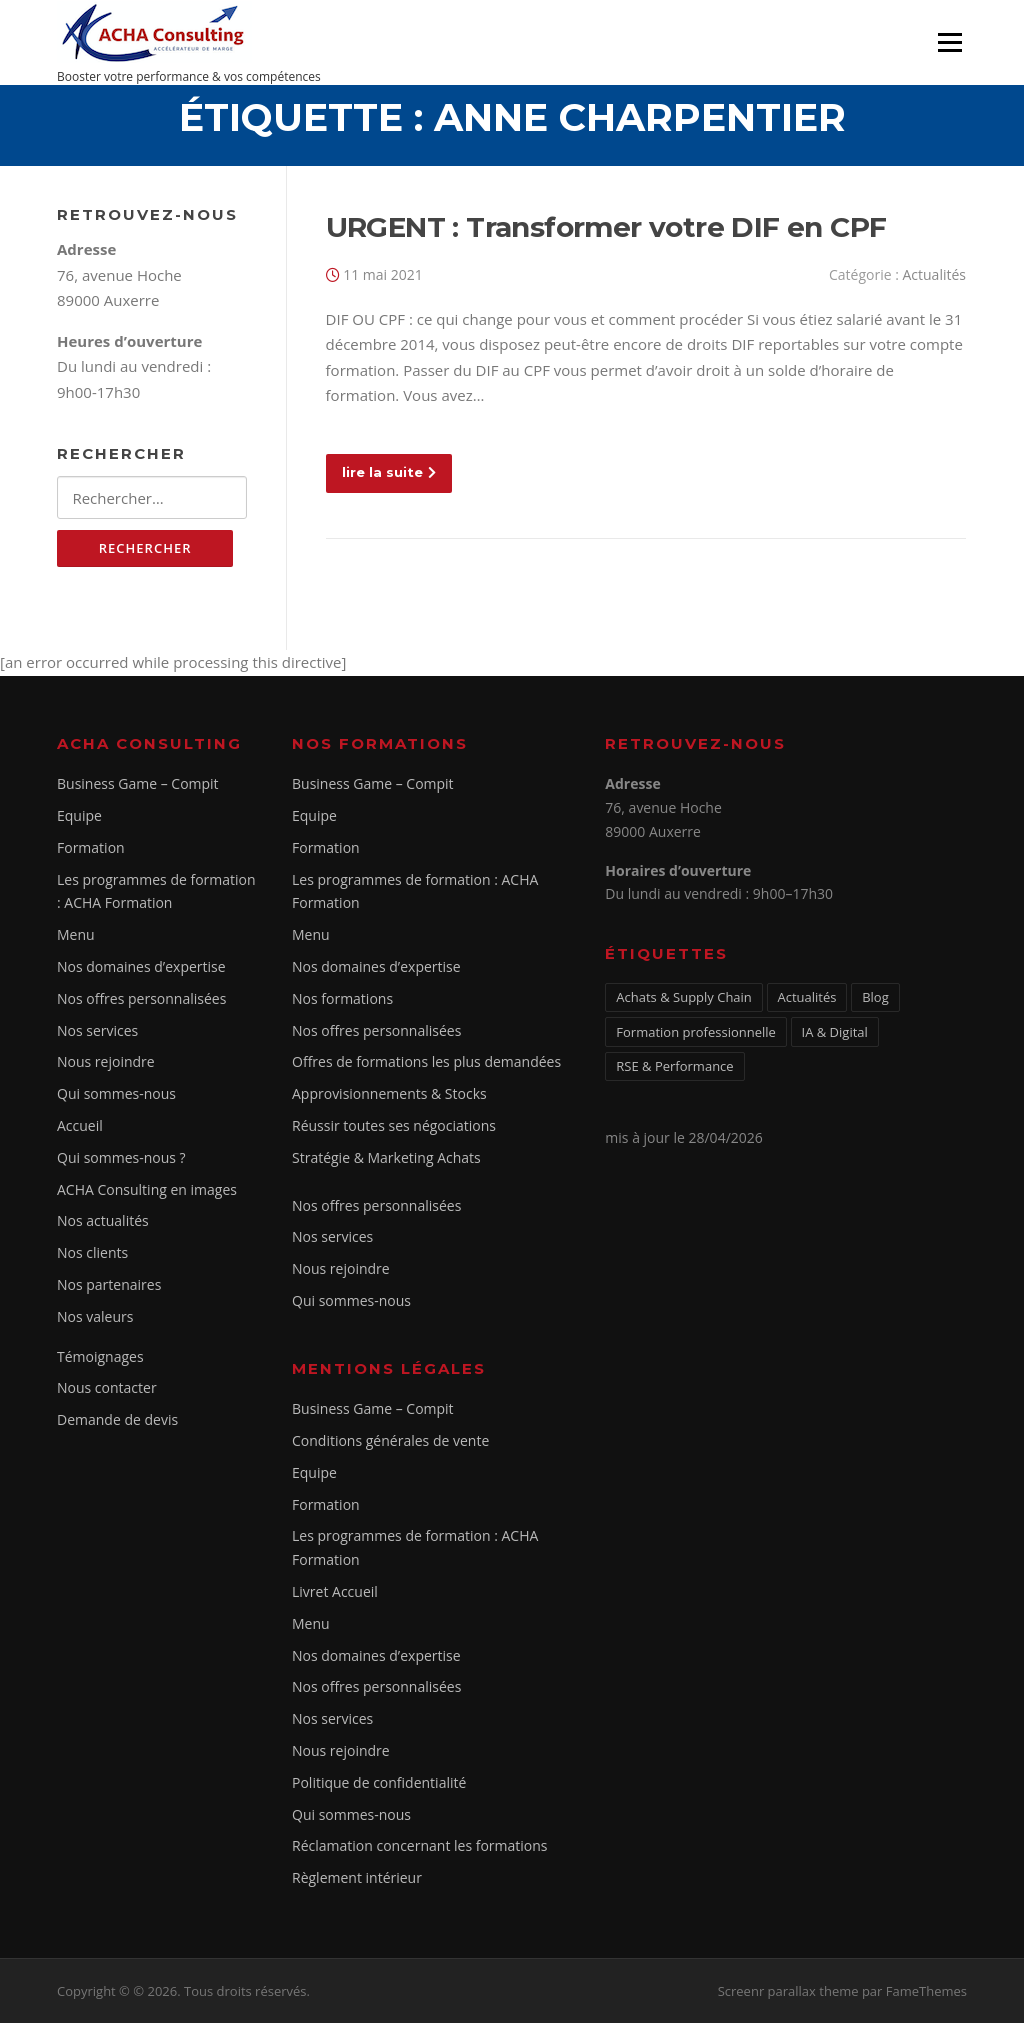 The height and width of the screenshot is (2026, 1024). Describe the element at coordinates (106, 1065) in the screenshot. I see `Nous rejoindre` at that location.